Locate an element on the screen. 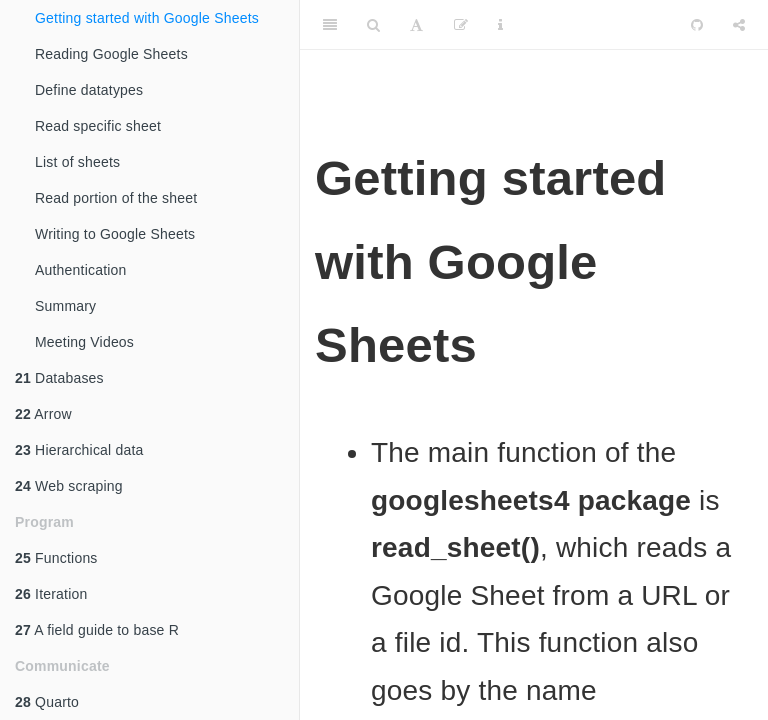 The image size is (768, 720). List of sheets is located at coordinates (77, 162).